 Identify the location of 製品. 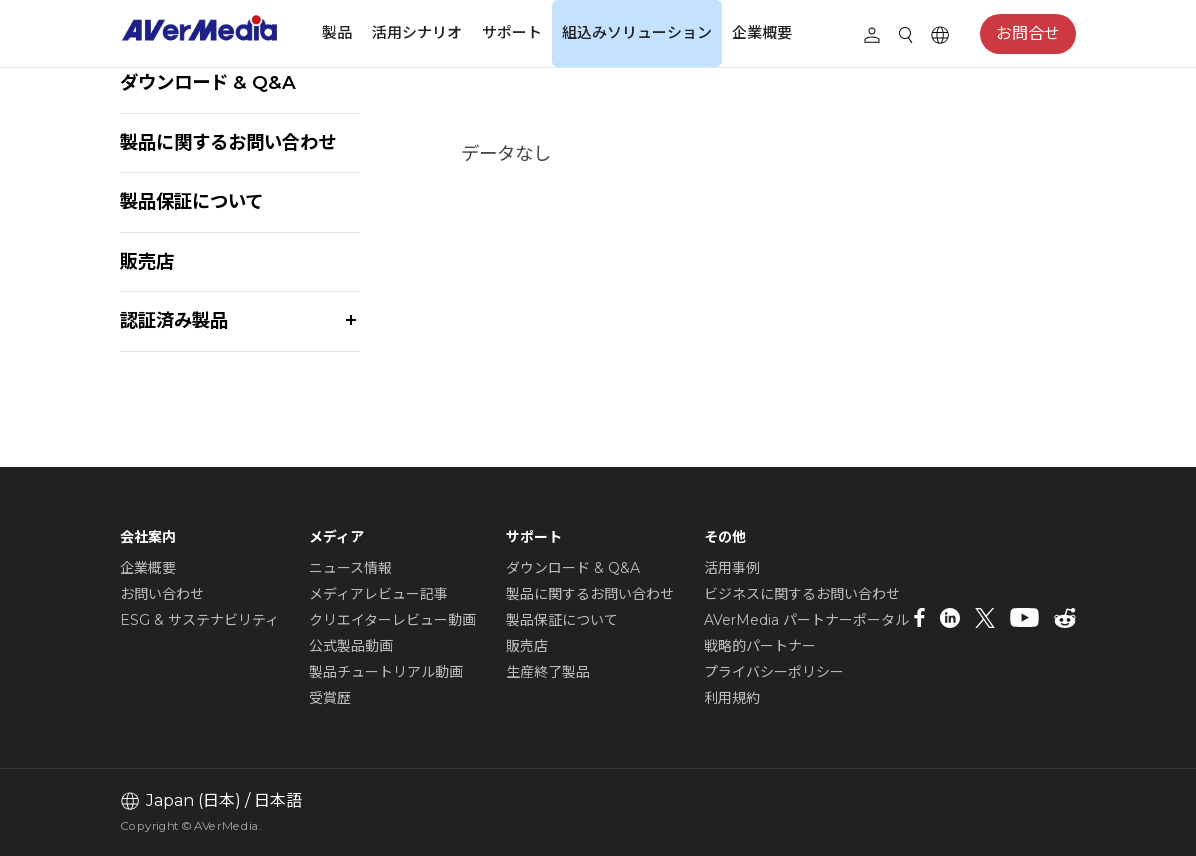
(337, 32).